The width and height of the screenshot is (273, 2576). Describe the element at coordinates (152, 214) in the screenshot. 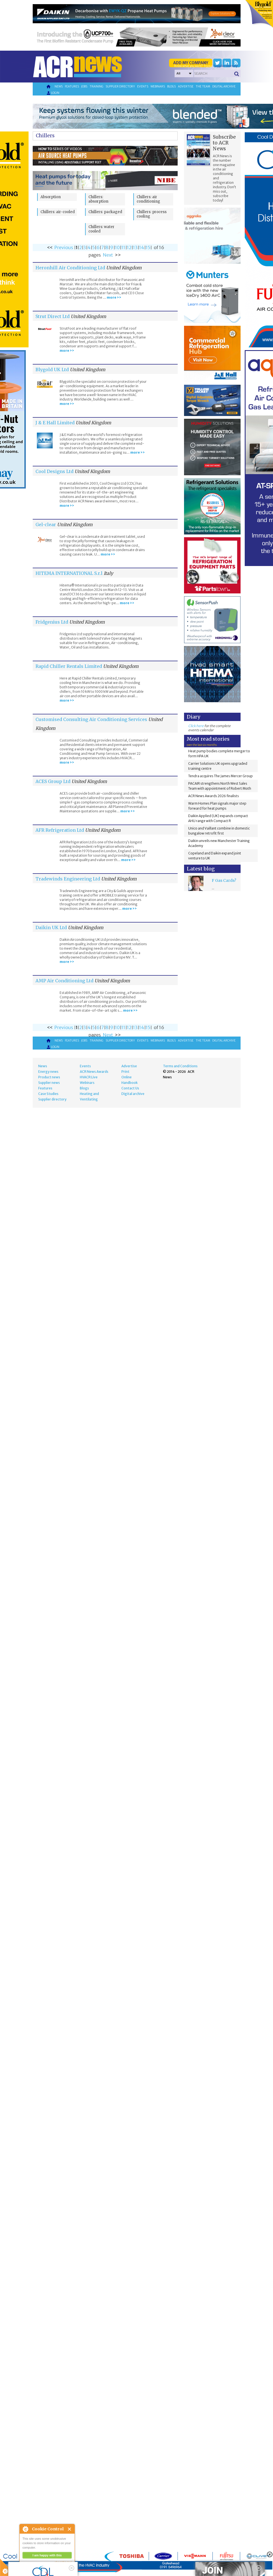

I see `Chillers: process cooling` at that location.